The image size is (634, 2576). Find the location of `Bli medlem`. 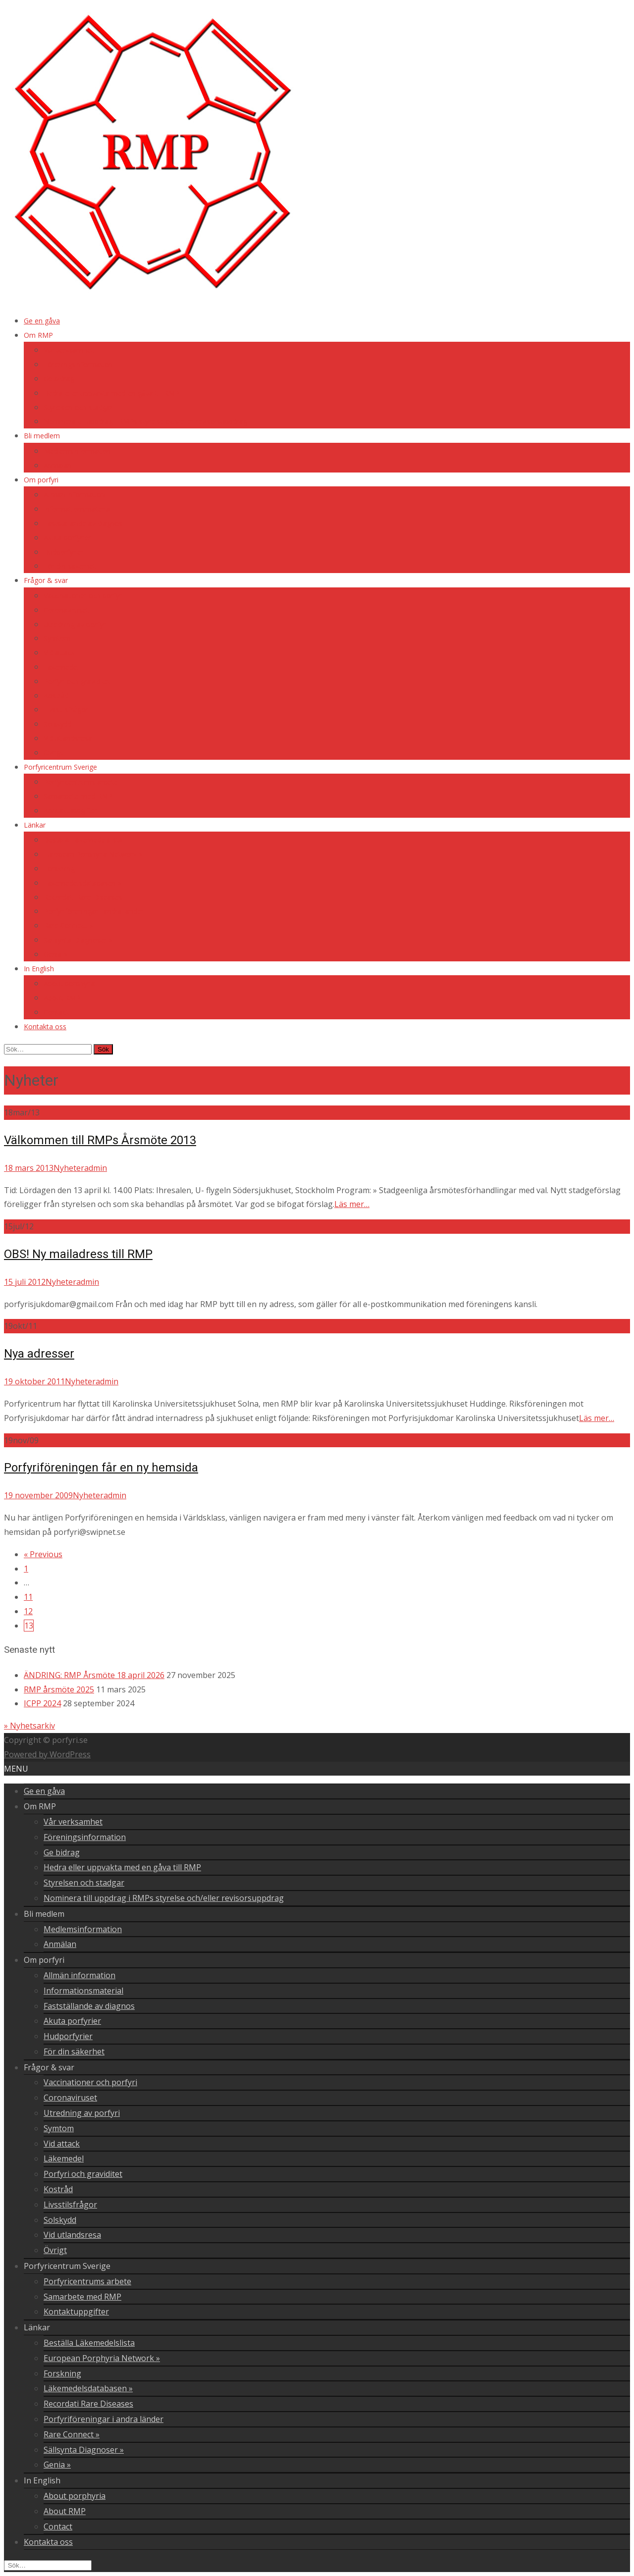

Bli medlem is located at coordinates (42, 435).